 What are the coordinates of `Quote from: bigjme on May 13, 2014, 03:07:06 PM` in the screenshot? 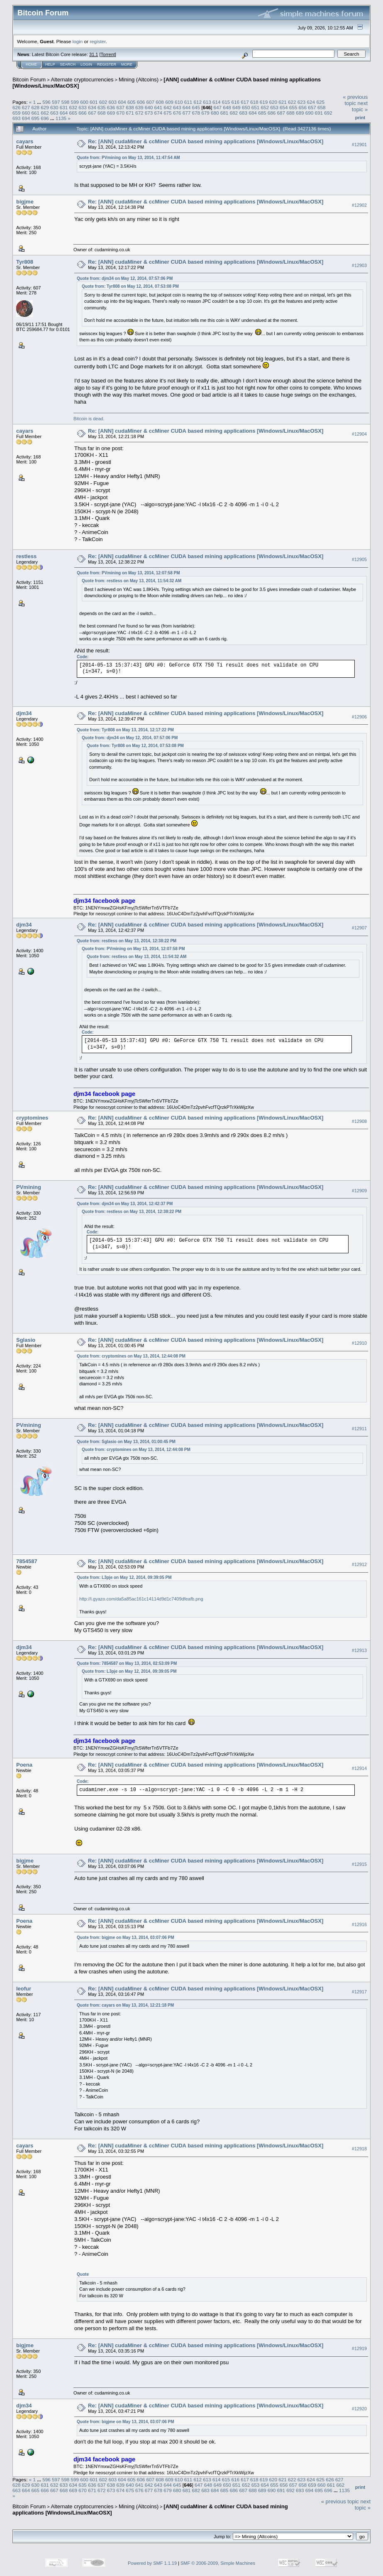 It's located at (125, 1937).